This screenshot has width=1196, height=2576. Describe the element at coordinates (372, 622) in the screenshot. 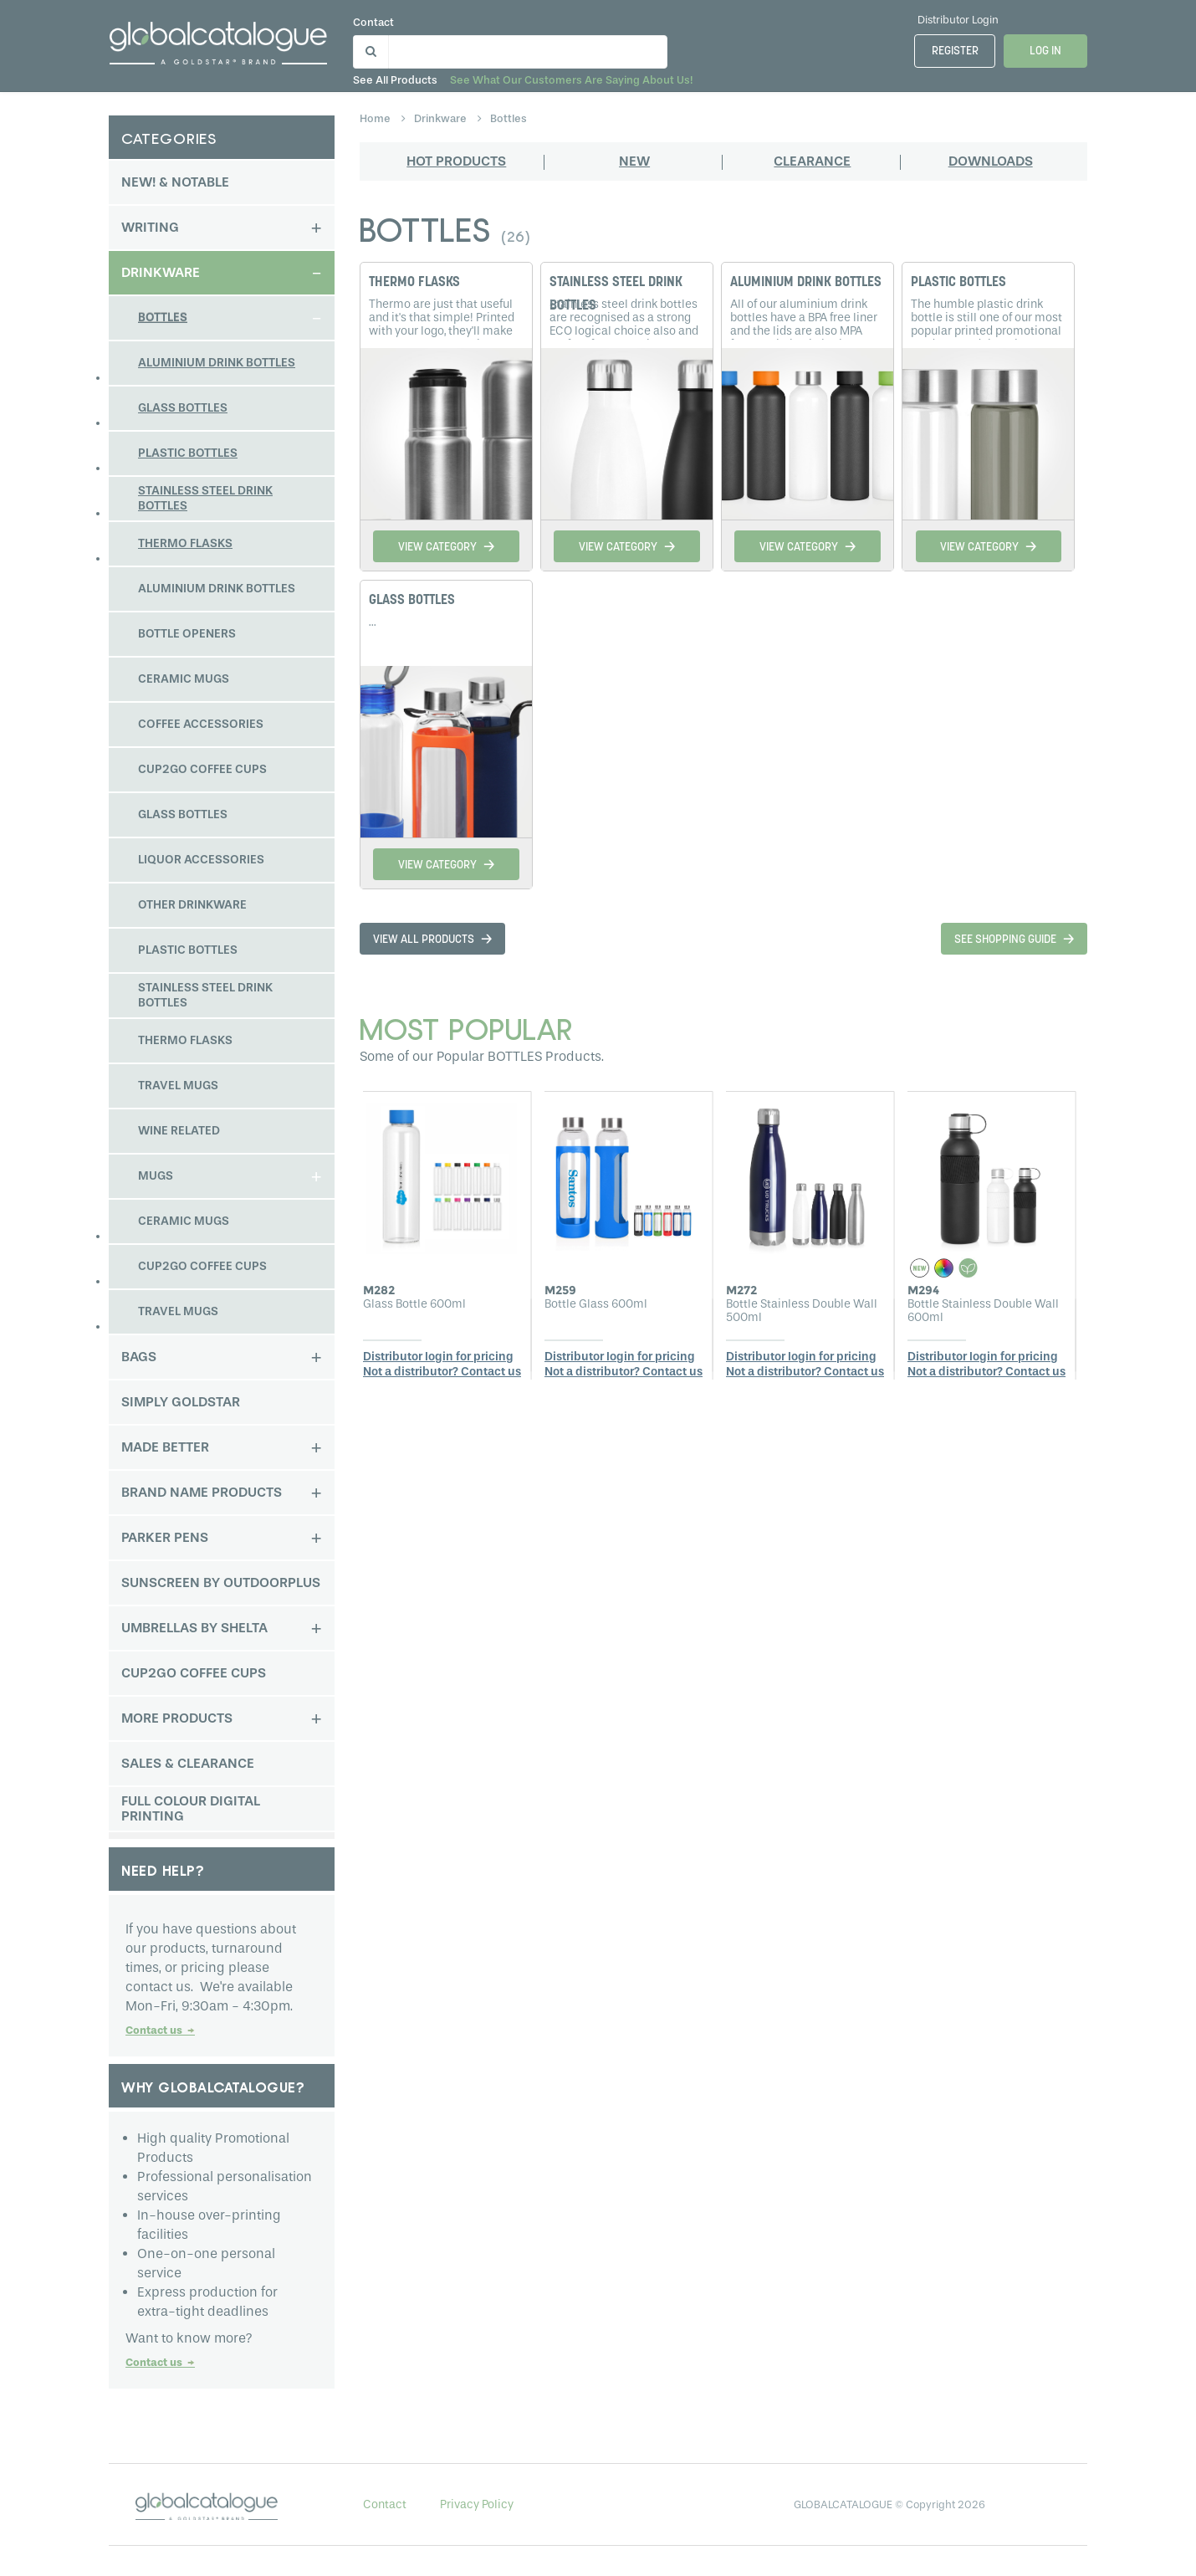

I see `...` at that location.